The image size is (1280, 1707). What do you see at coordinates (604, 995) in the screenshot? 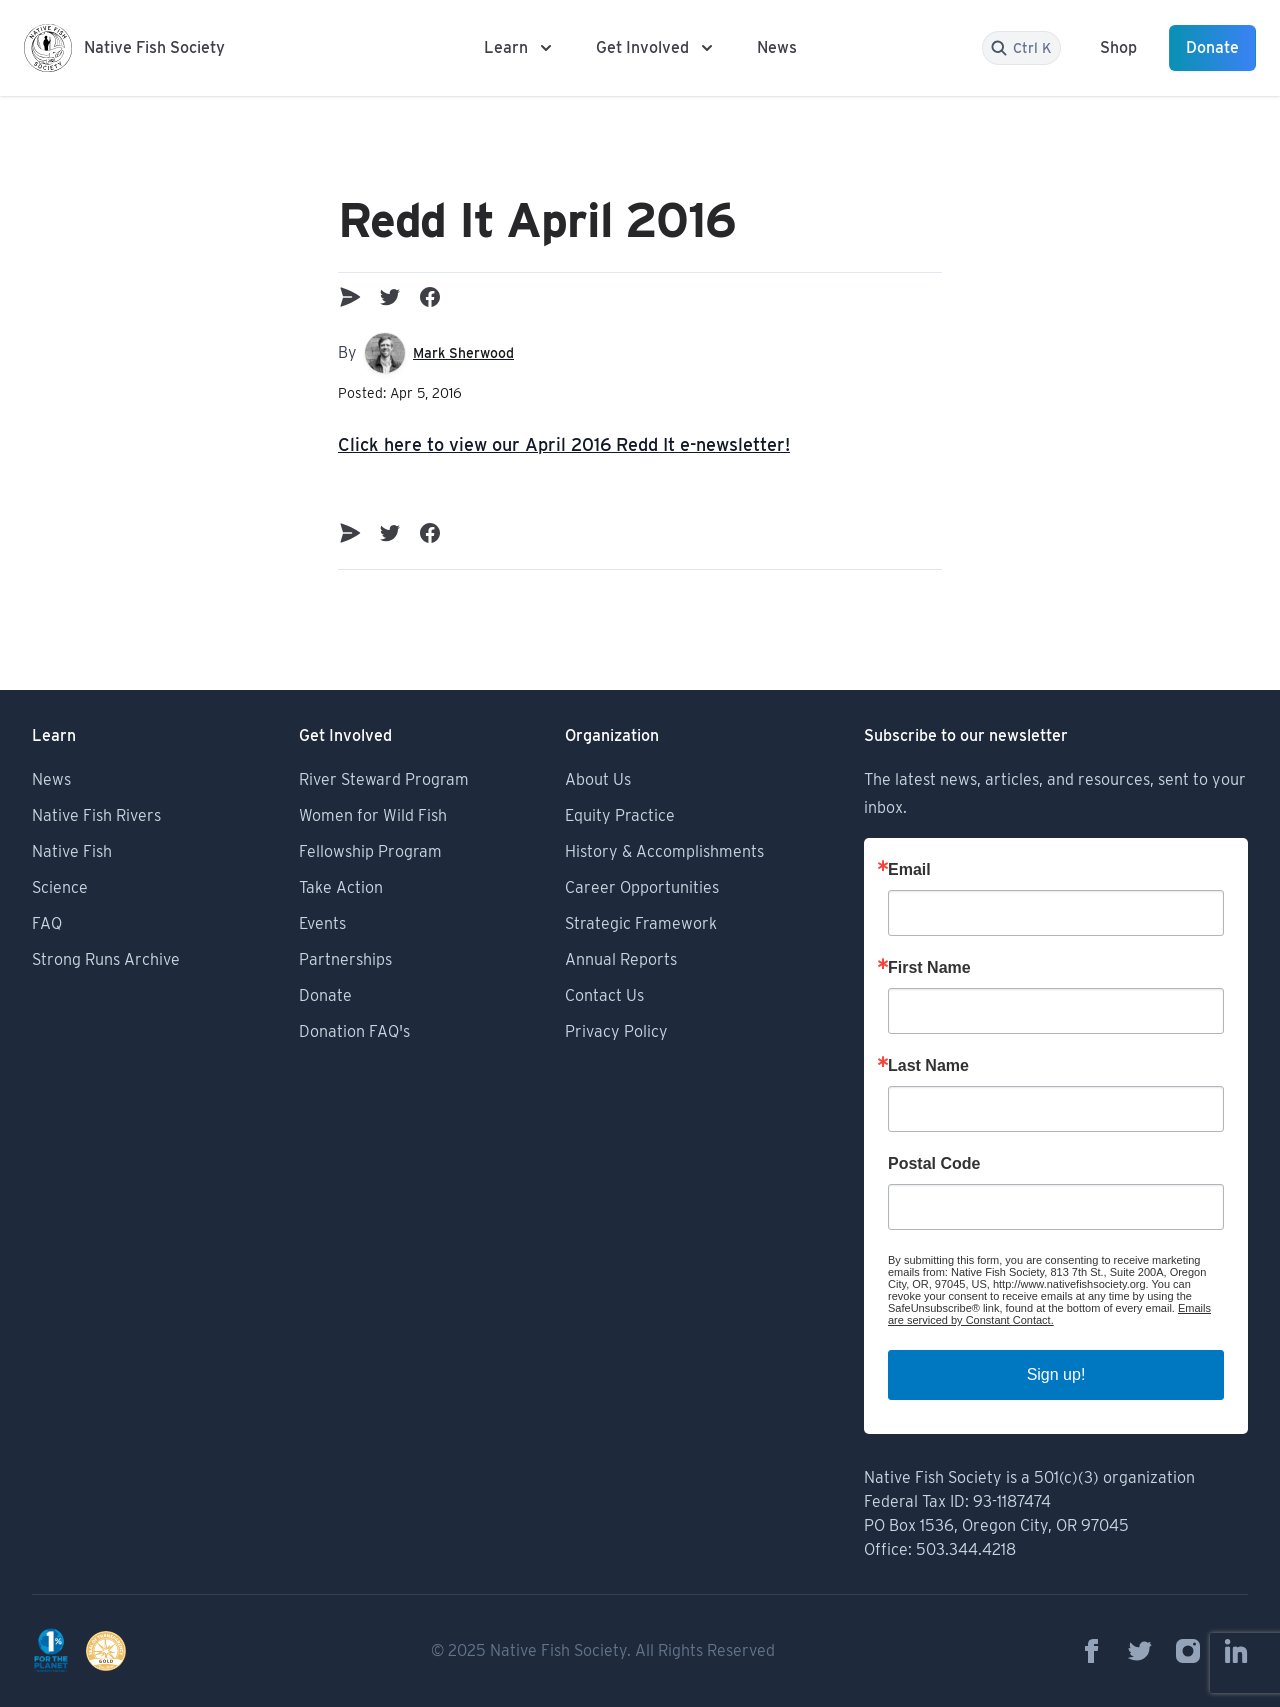
I see `Contact Us` at bounding box center [604, 995].